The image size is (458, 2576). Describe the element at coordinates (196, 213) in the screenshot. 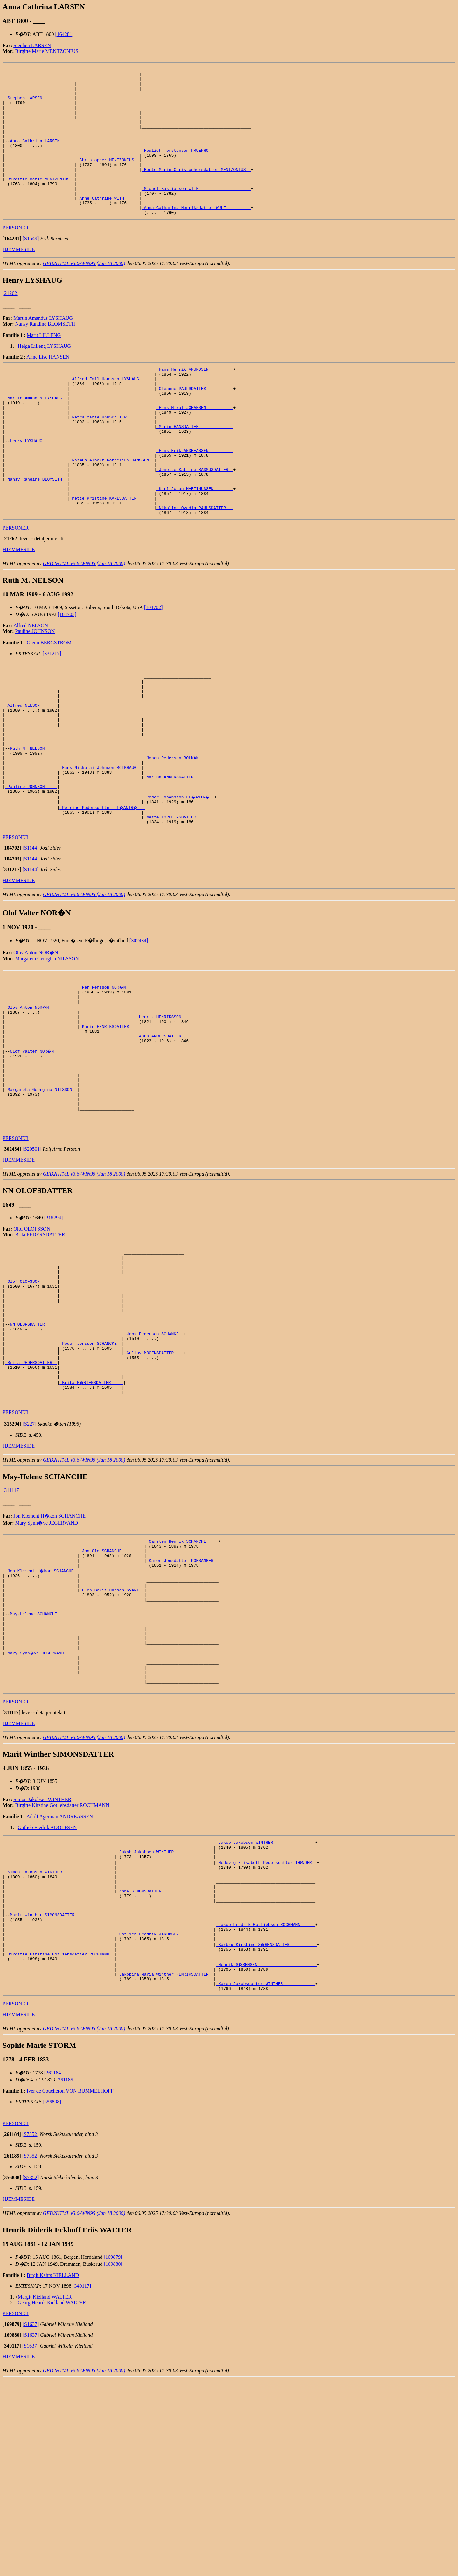

I see `_Michel Bastiansen WITH ____________________` at that location.